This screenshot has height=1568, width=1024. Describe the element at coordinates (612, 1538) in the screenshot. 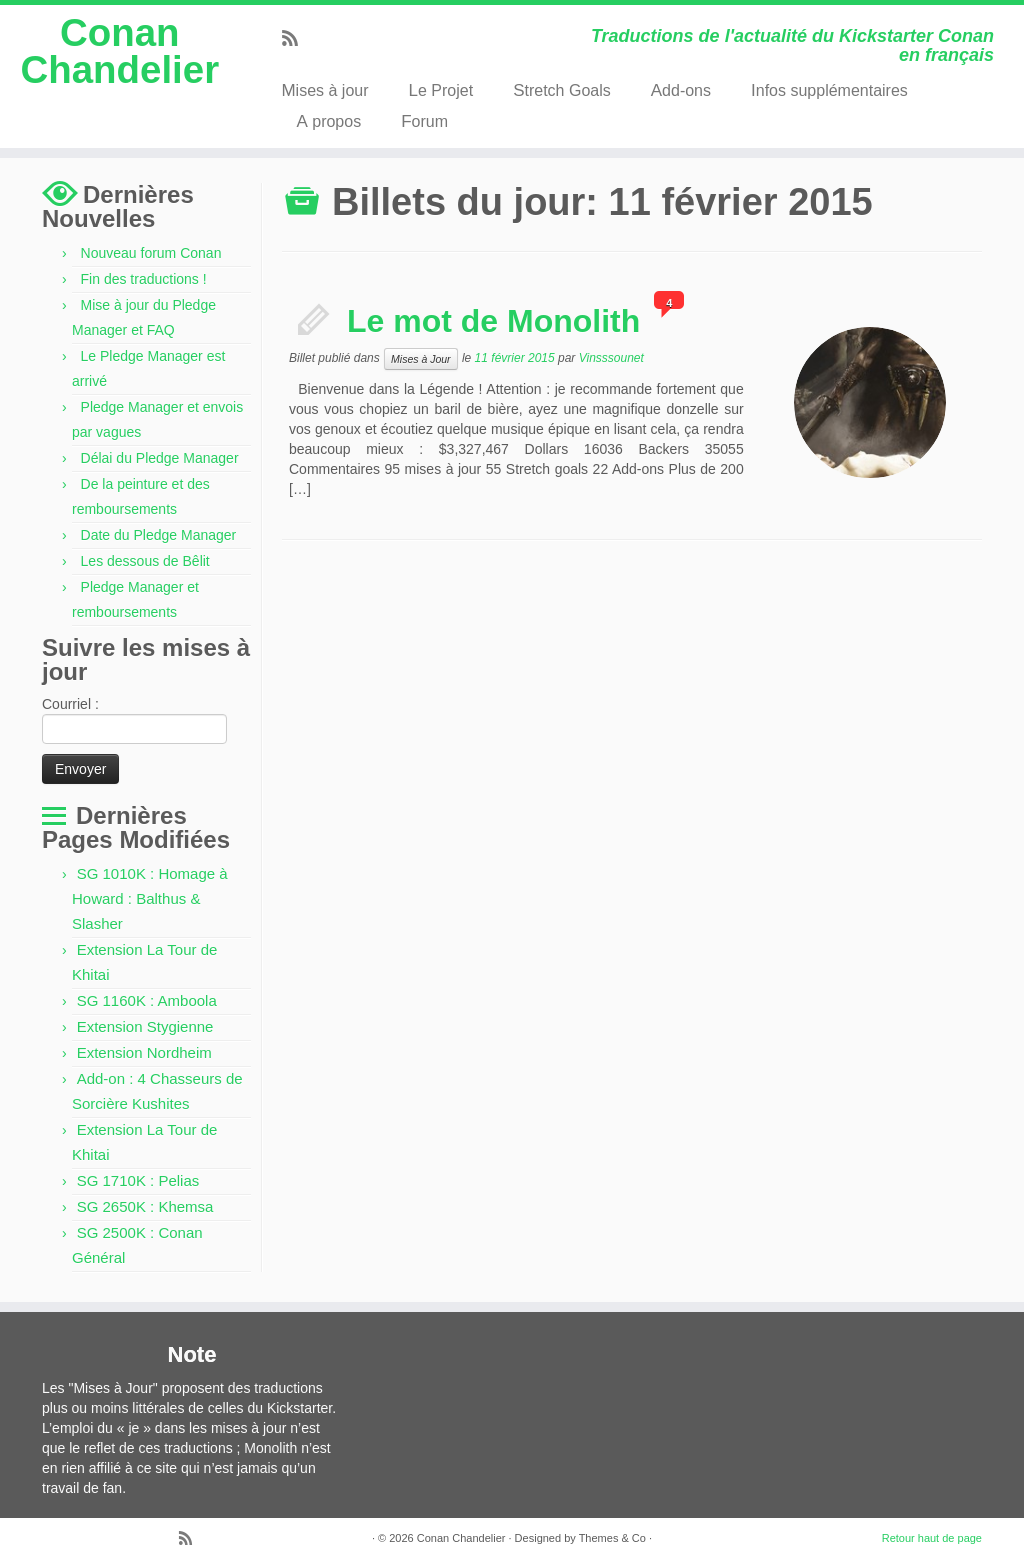

I see `Themes & Co` at that location.